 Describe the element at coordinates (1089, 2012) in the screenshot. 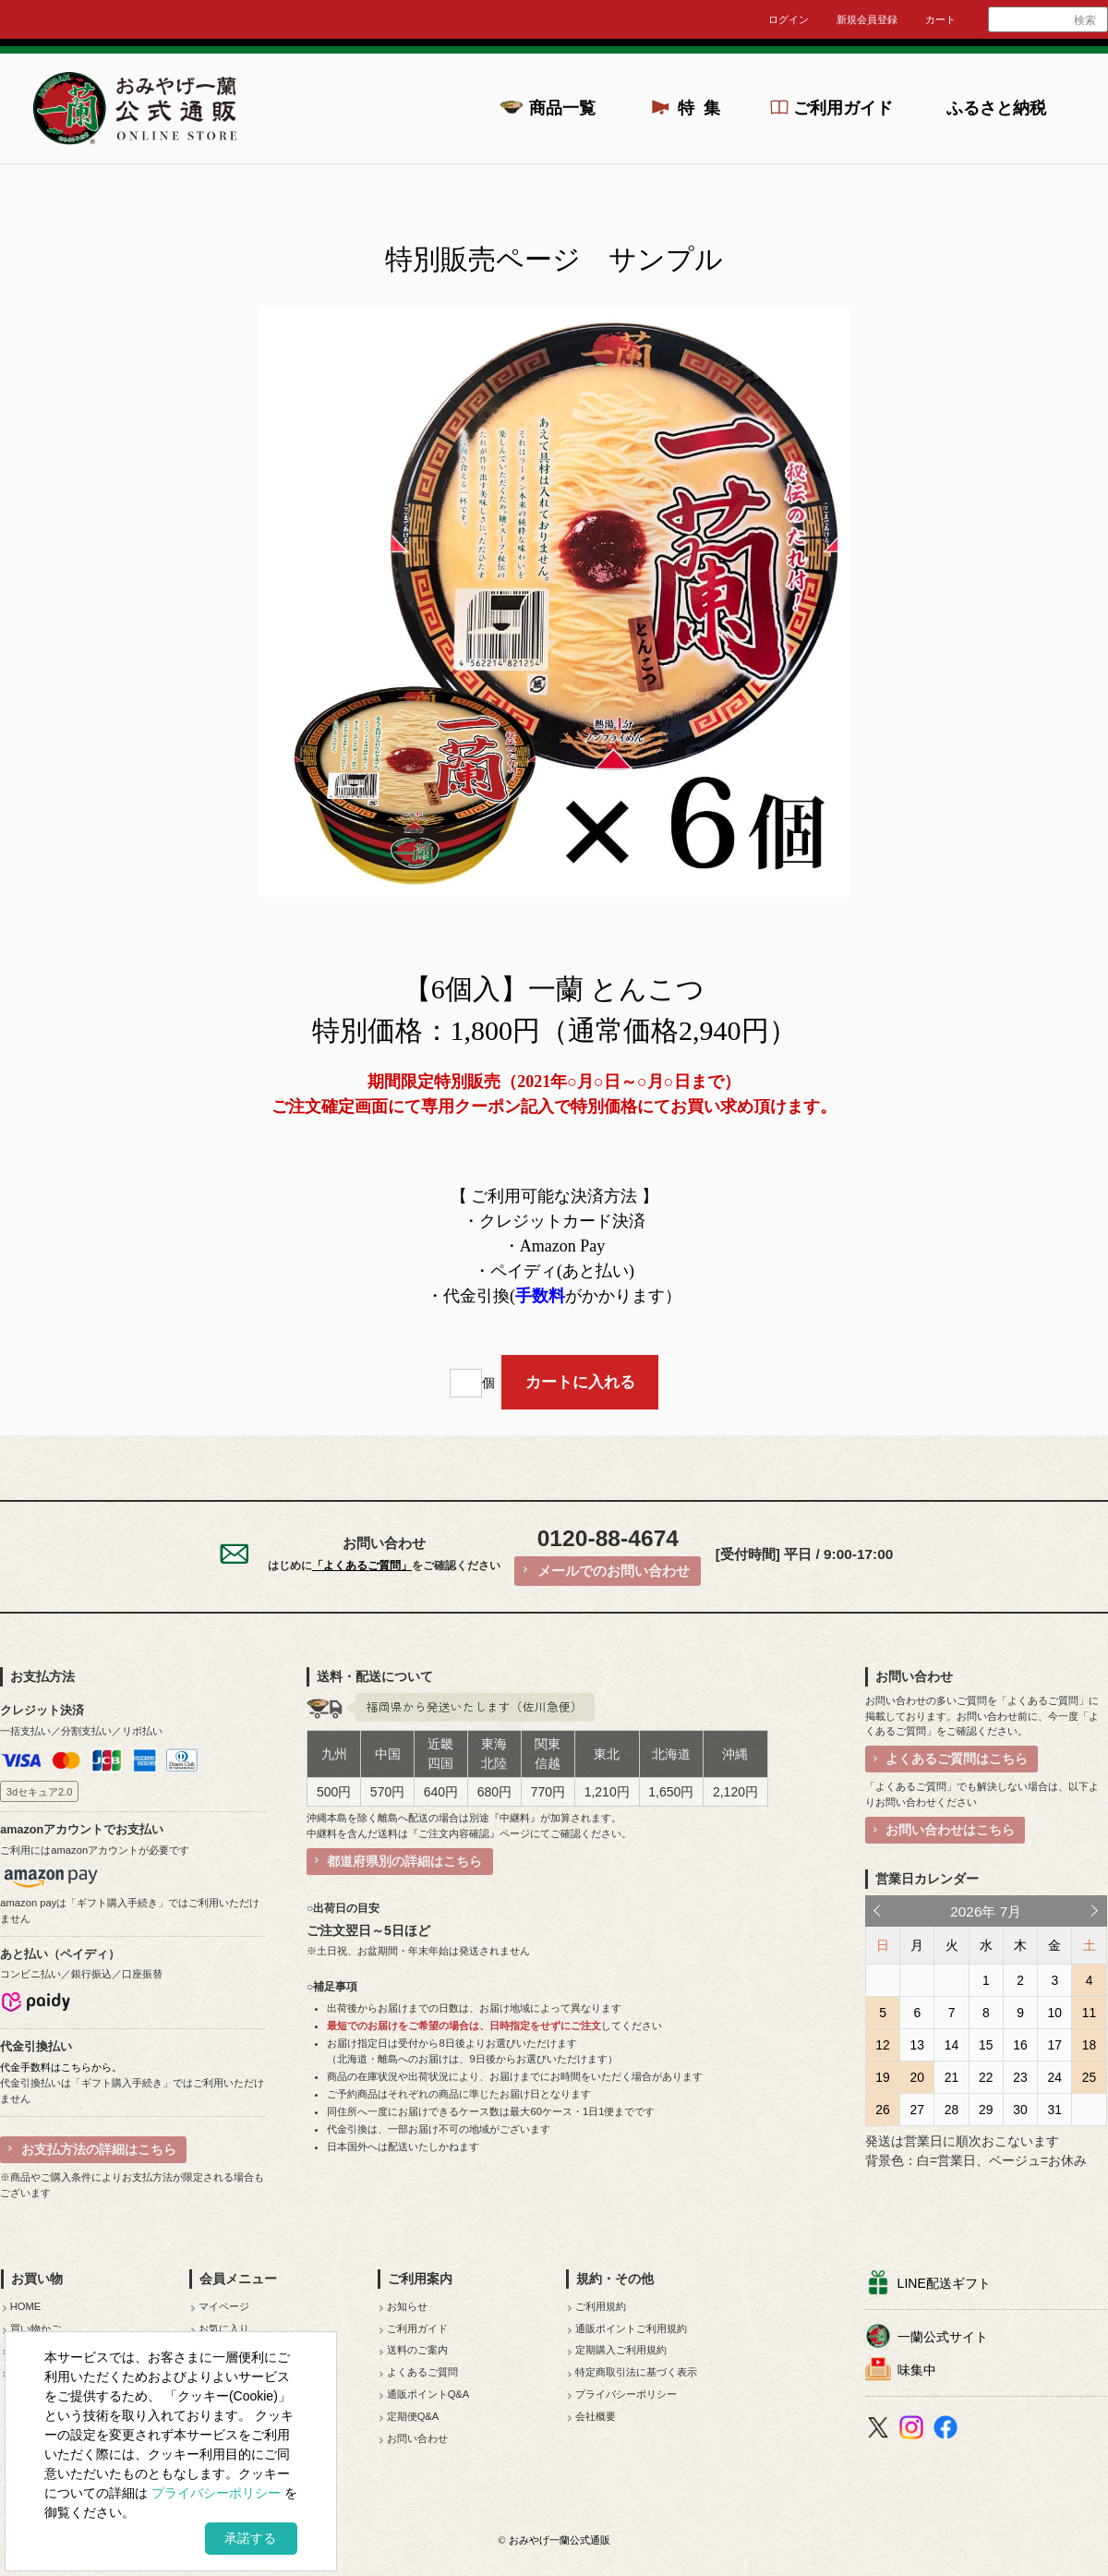

I see `11` at that location.